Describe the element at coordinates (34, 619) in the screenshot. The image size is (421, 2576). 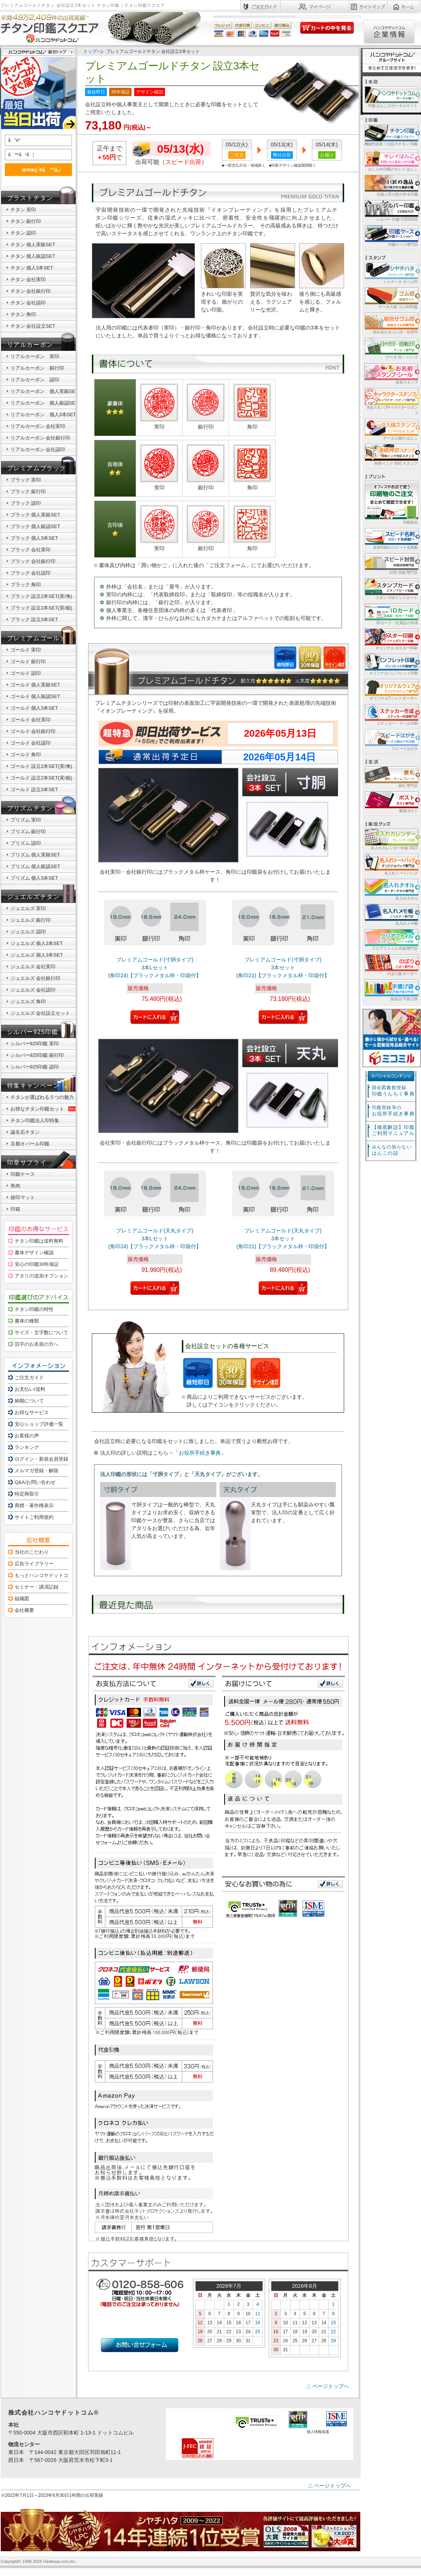
I see `ブラック 設立3本SET` at that location.